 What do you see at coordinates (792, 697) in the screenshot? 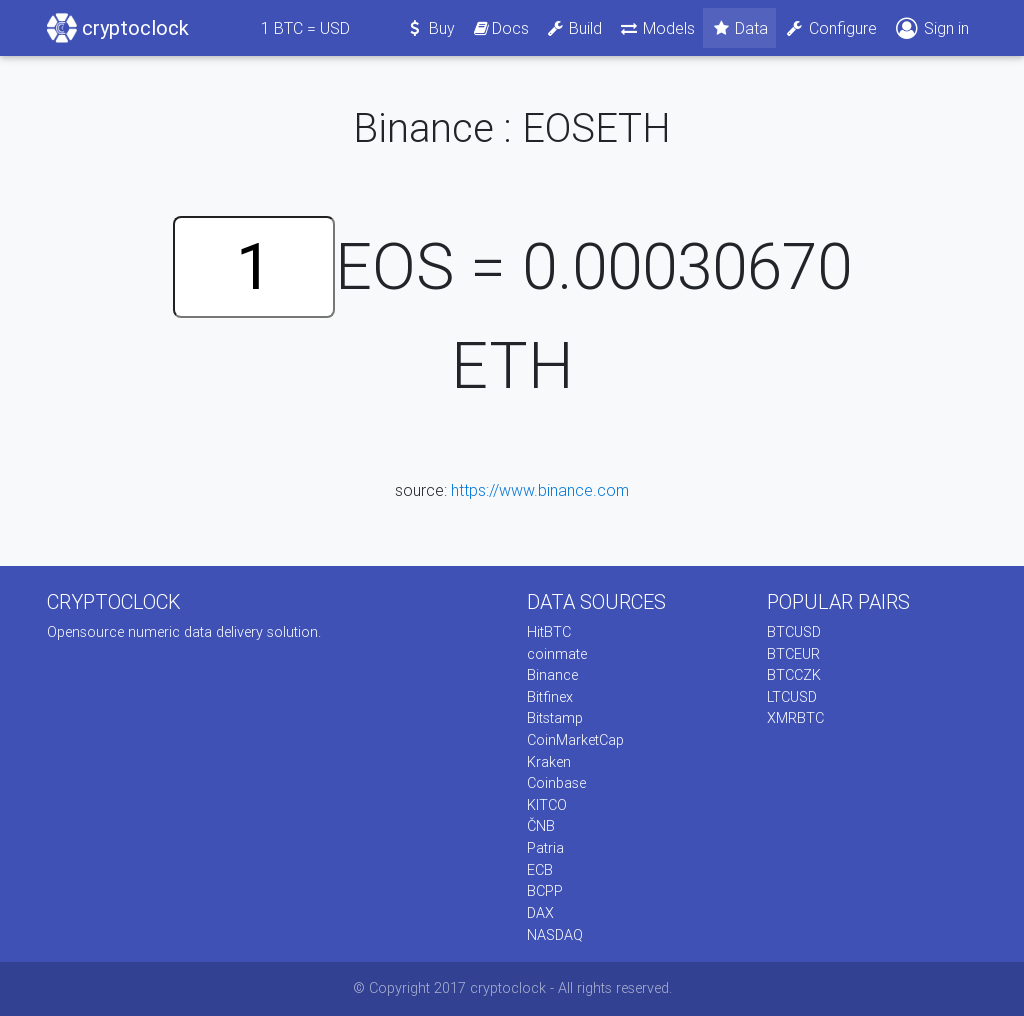
I see `LTCUSD` at bounding box center [792, 697].